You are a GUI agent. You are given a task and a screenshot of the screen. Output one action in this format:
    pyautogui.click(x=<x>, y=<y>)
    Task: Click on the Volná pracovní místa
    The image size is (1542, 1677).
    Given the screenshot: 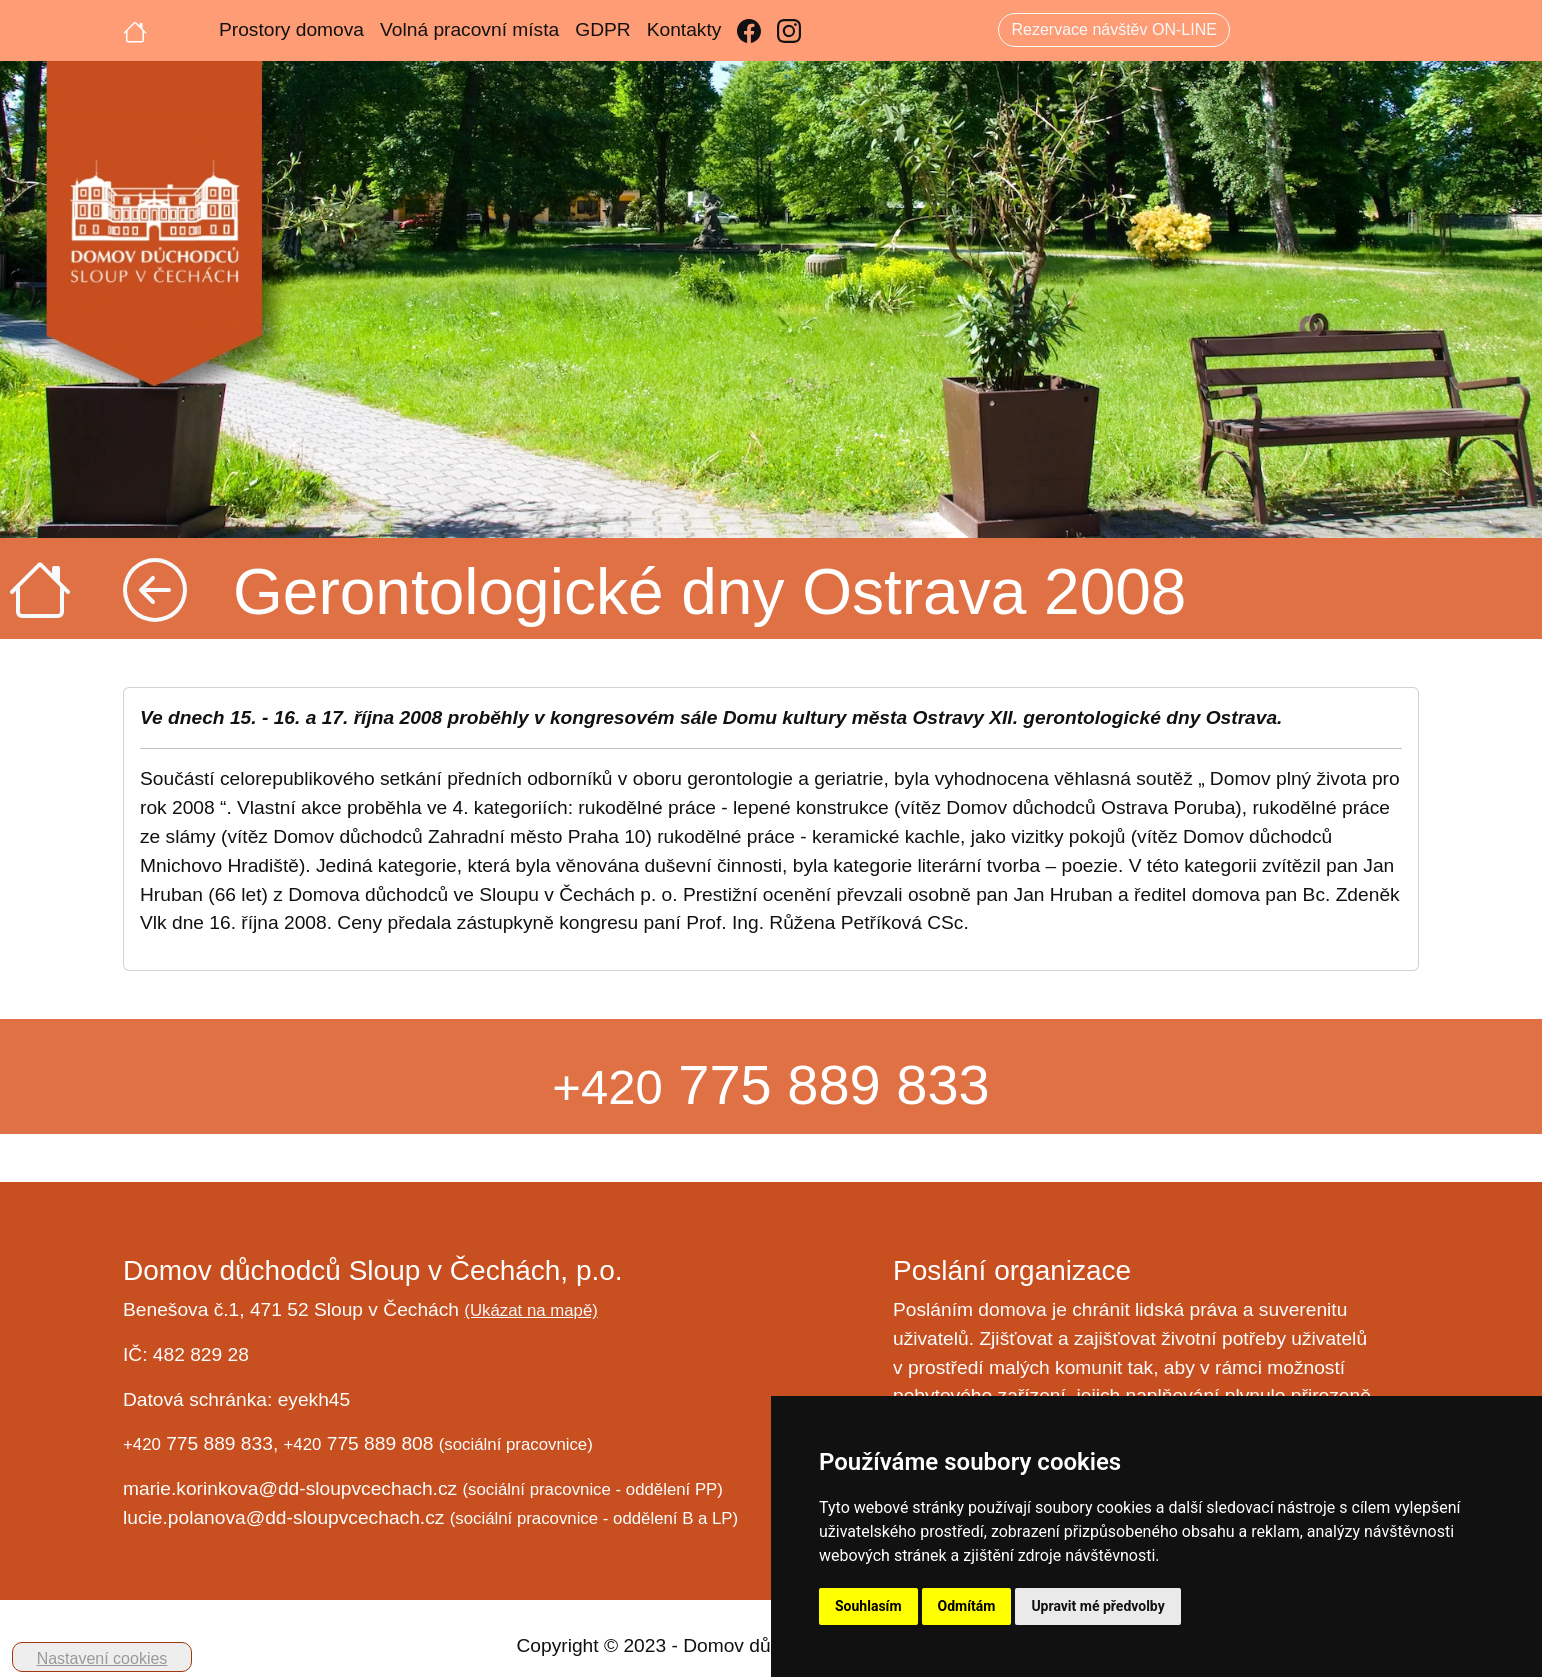 What is the action you would take?
    pyautogui.click(x=469, y=29)
    